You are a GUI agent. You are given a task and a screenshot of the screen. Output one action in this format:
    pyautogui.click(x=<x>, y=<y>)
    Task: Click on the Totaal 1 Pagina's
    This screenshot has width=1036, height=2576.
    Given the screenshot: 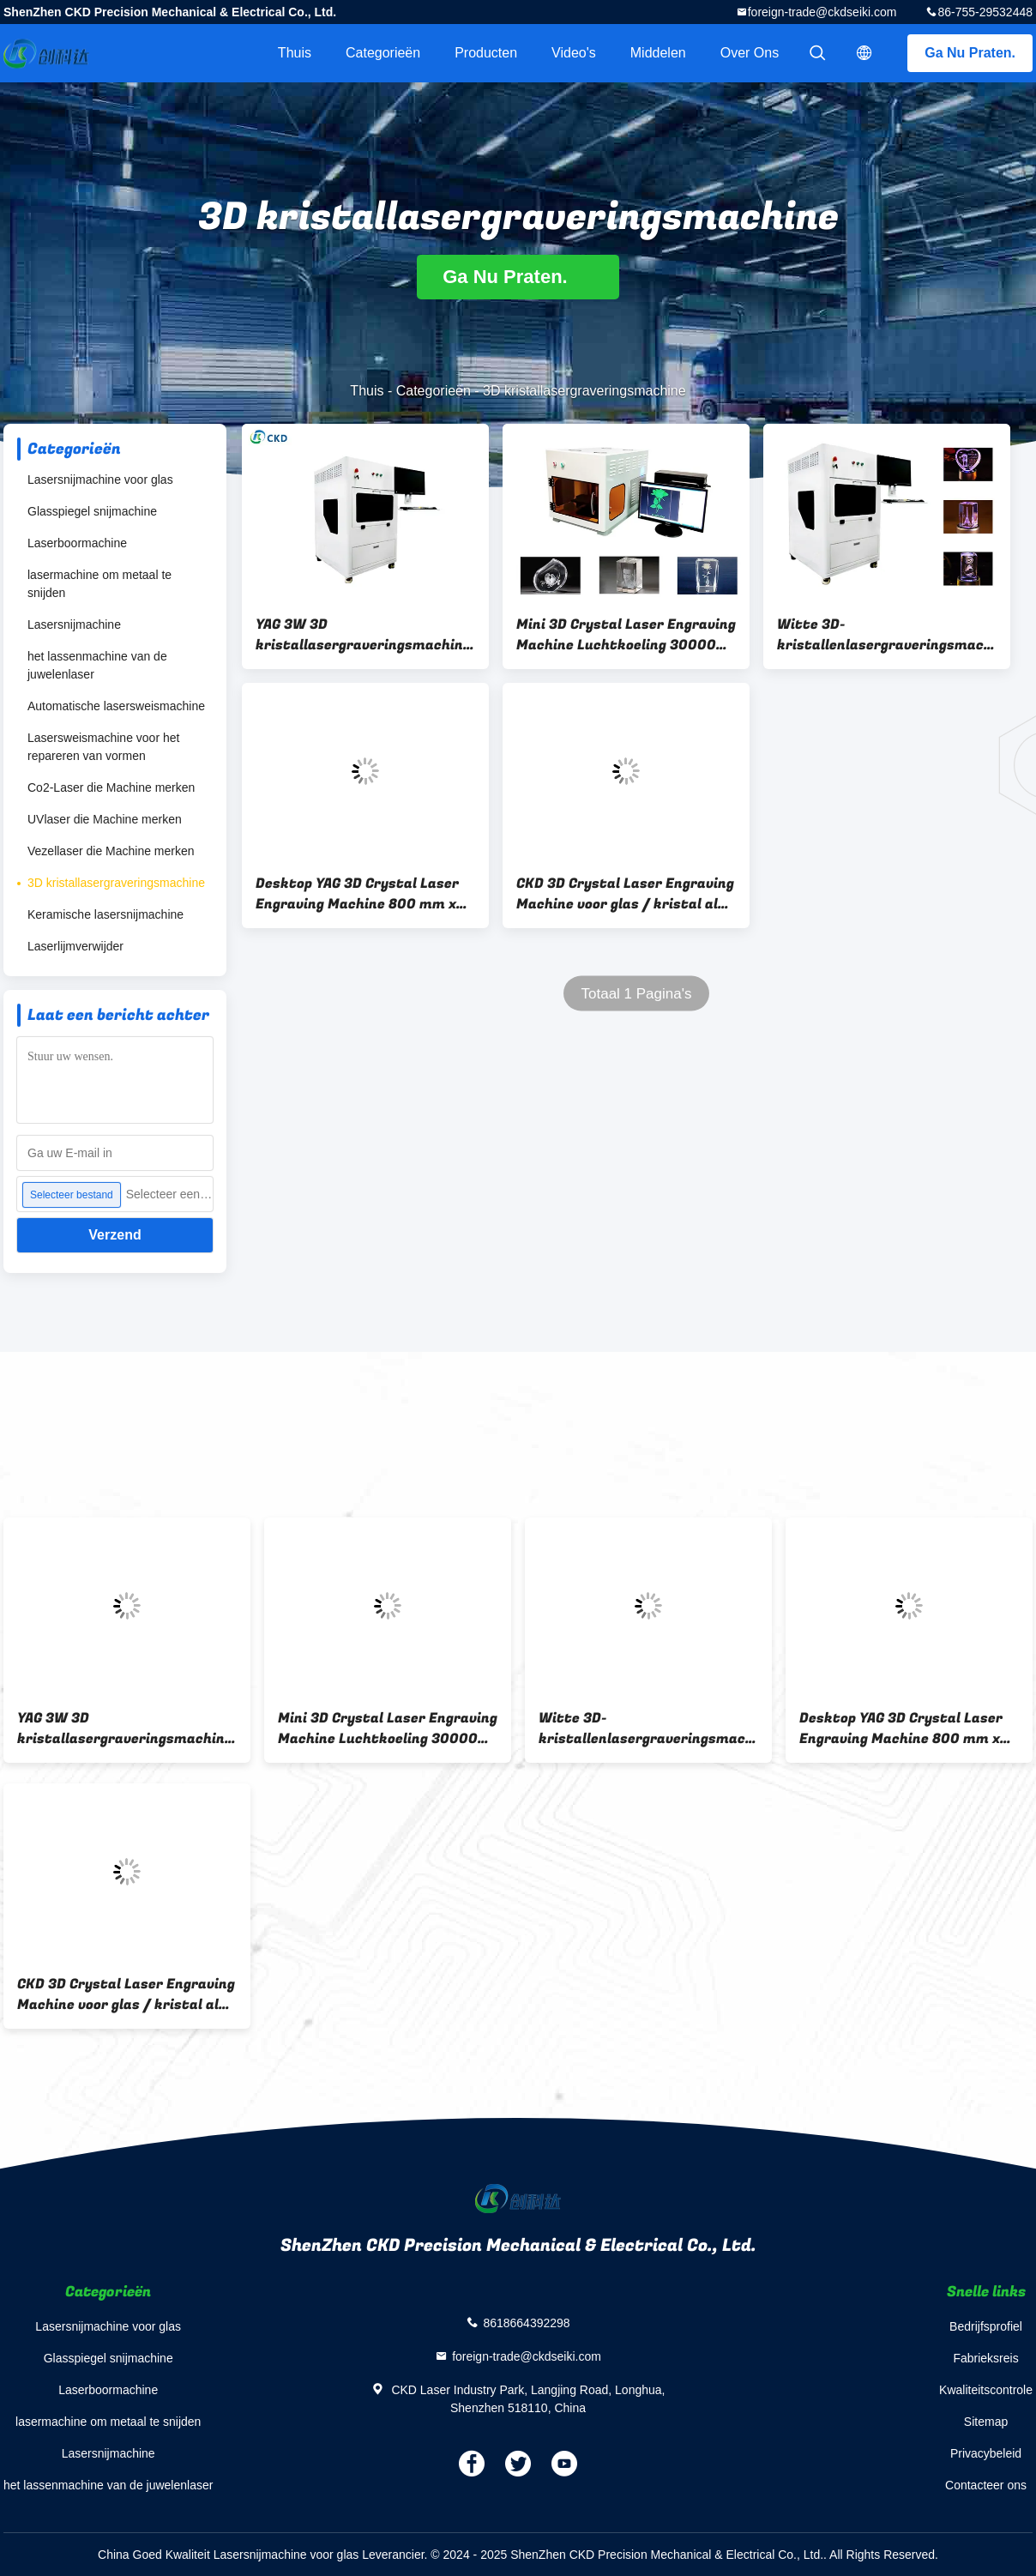 What is the action you would take?
    pyautogui.click(x=636, y=994)
    